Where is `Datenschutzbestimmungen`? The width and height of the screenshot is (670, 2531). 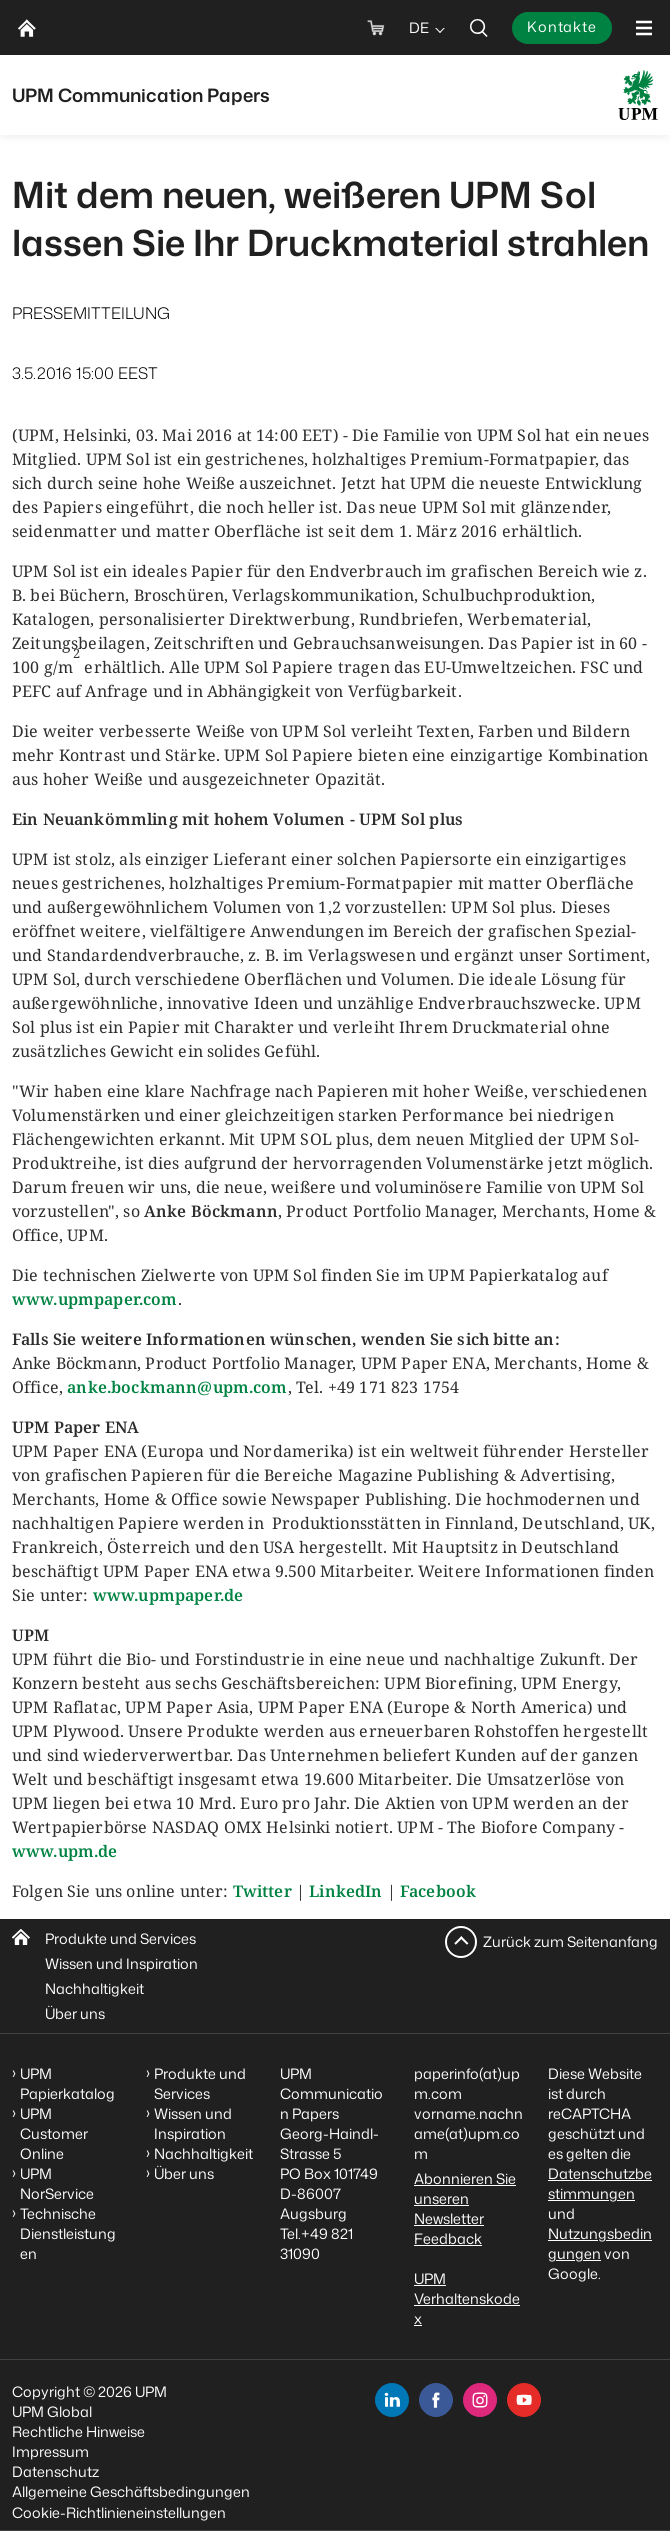 Datenschutzbestimmungen is located at coordinates (600, 2183).